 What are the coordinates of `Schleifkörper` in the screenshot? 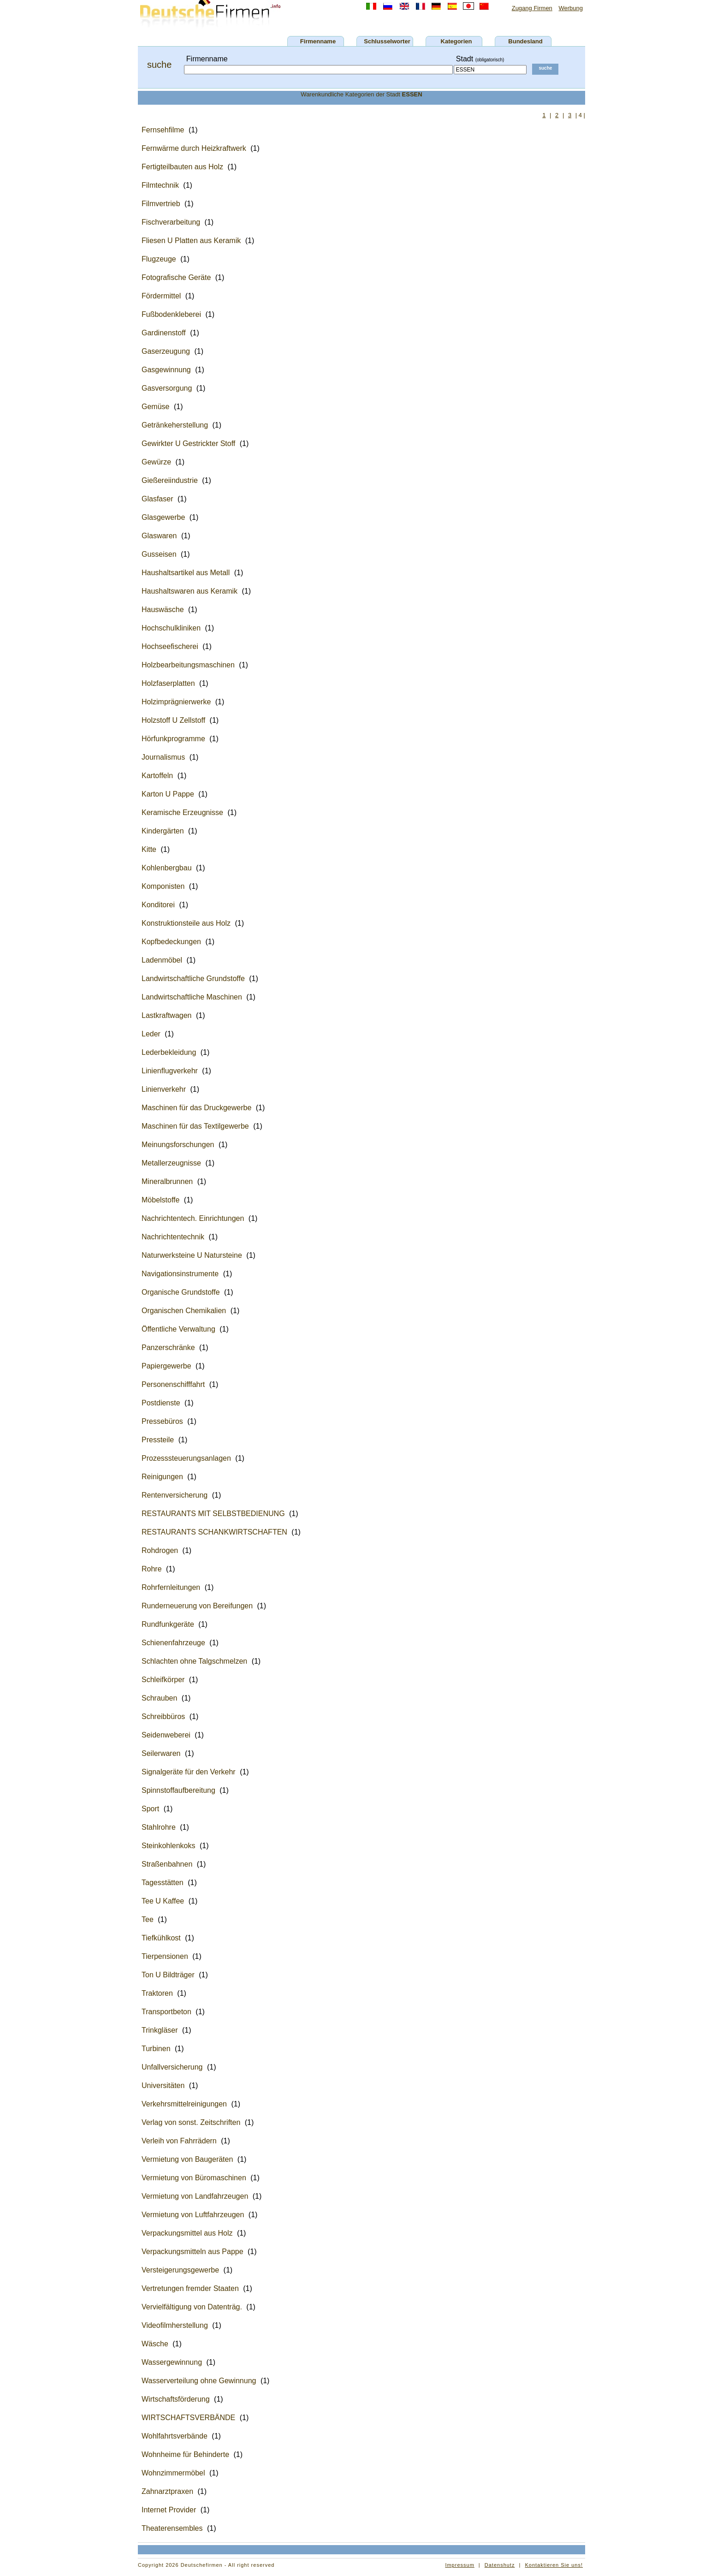 It's located at (163, 1680).